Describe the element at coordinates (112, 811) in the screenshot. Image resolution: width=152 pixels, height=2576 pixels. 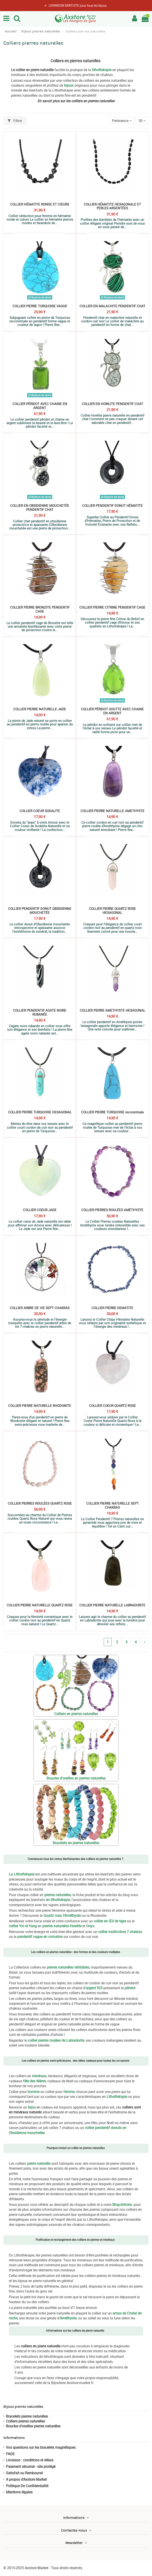
I see `COLLIER PIERRE NATURELLE AMETHYSTE` at that location.